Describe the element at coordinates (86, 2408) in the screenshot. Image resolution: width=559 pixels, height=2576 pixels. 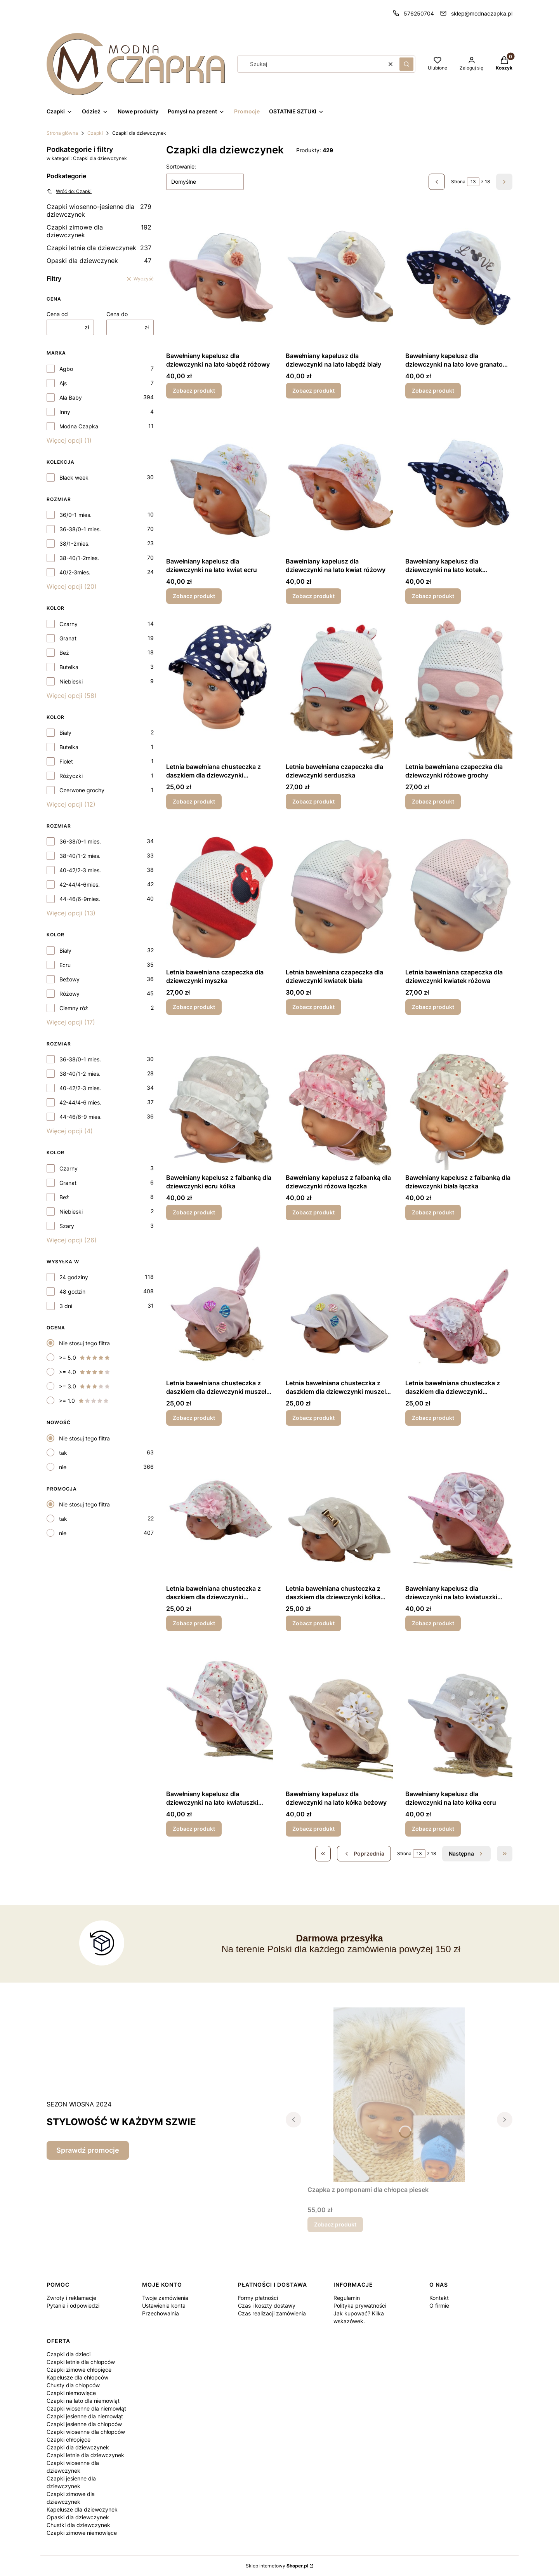
I see `Czapki wiosenne dla niemowląt` at that location.